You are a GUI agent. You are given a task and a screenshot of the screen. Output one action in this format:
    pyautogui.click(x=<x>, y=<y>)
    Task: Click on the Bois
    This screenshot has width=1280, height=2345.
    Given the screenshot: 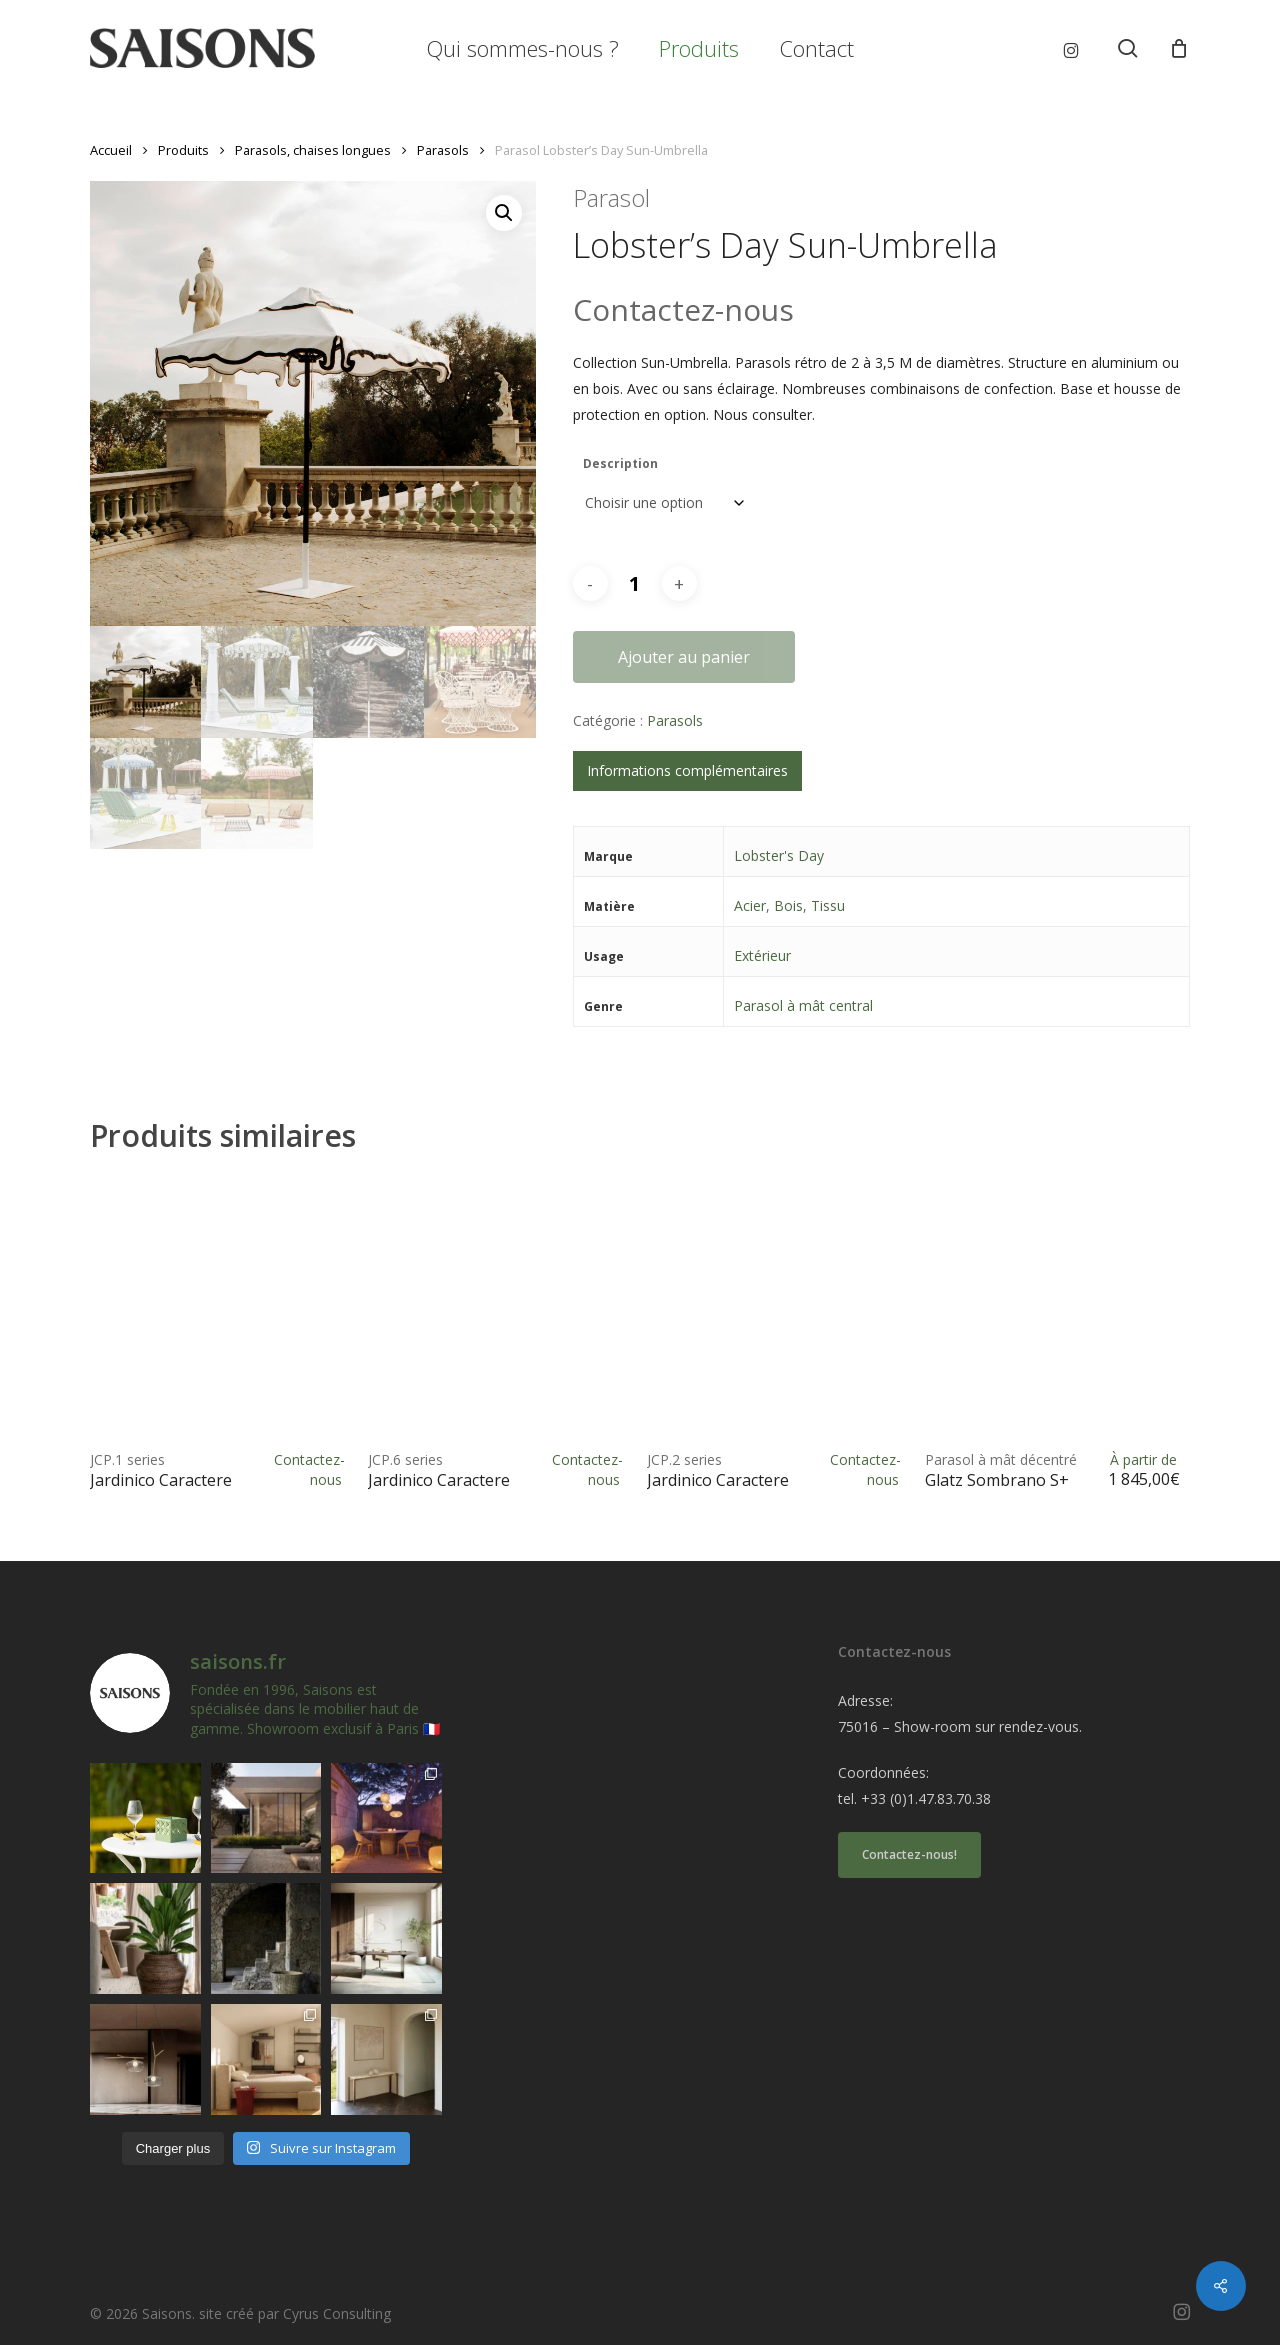 What is the action you would take?
    pyautogui.click(x=788, y=905)
    